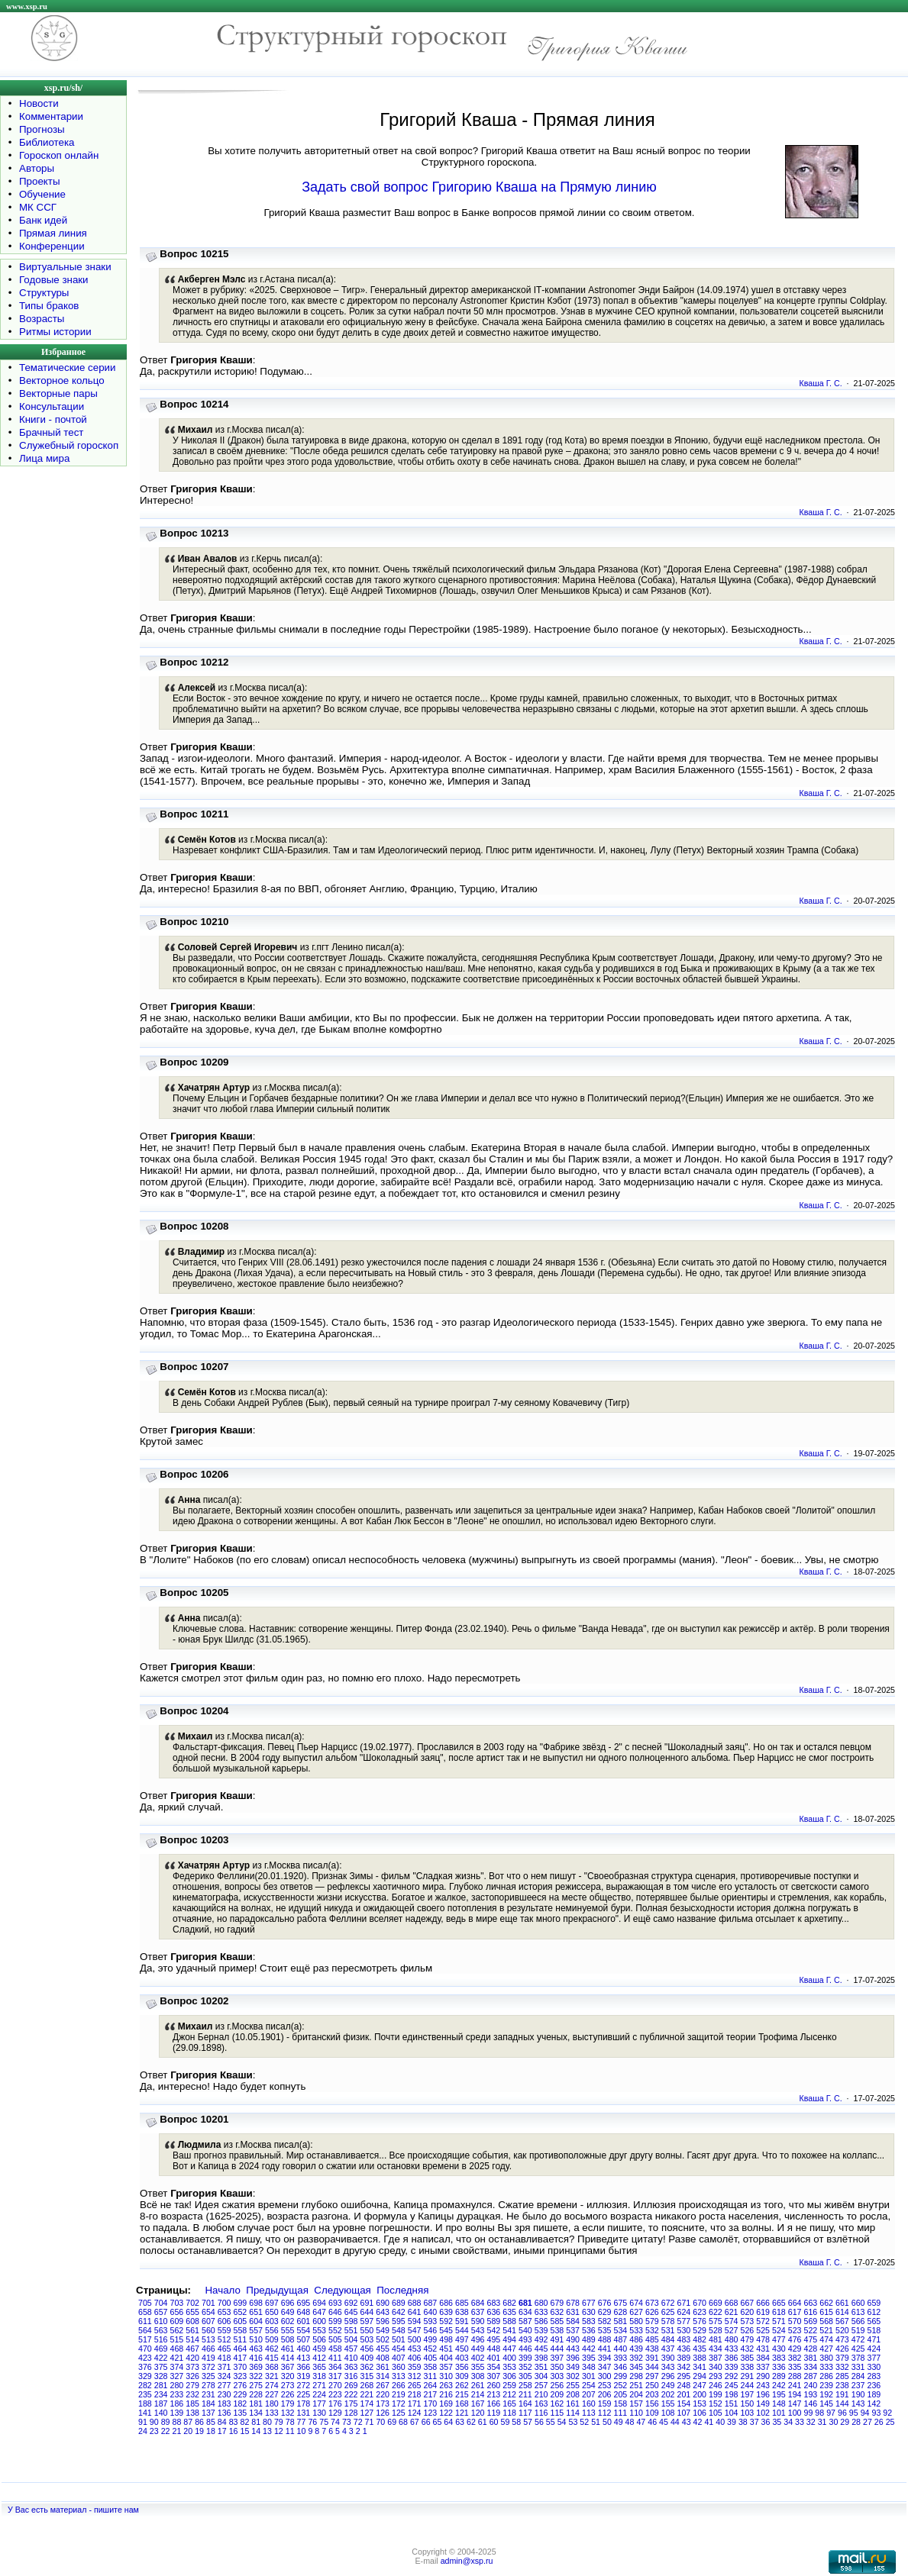  Describe the element at coordinates (431, 2412) in the screenshot. I see `123` at that location.